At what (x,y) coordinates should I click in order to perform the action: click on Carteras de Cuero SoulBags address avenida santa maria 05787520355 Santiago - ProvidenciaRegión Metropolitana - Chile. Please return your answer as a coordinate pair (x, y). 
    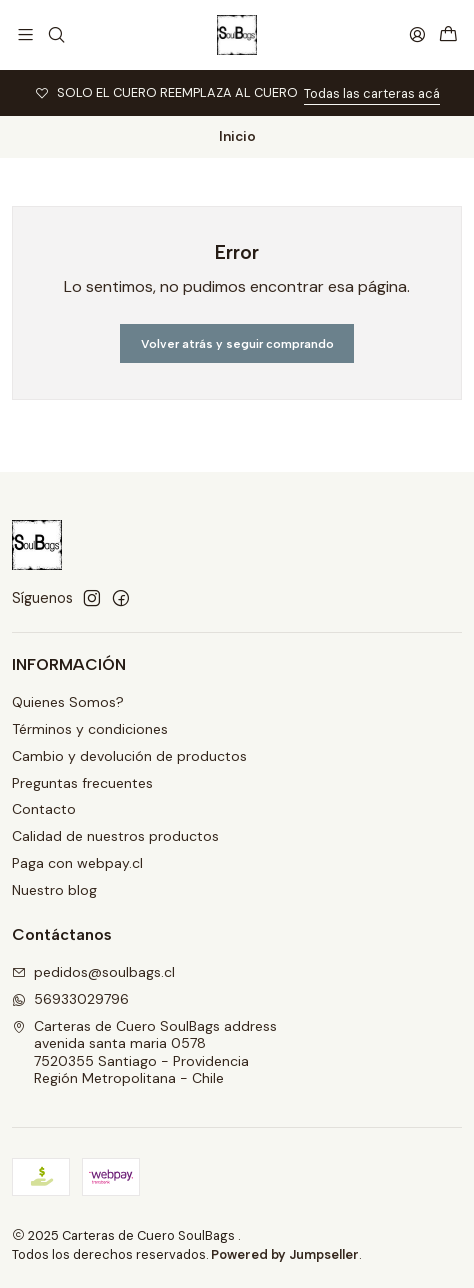
    Looking at the image, I should click on (144, 1052).